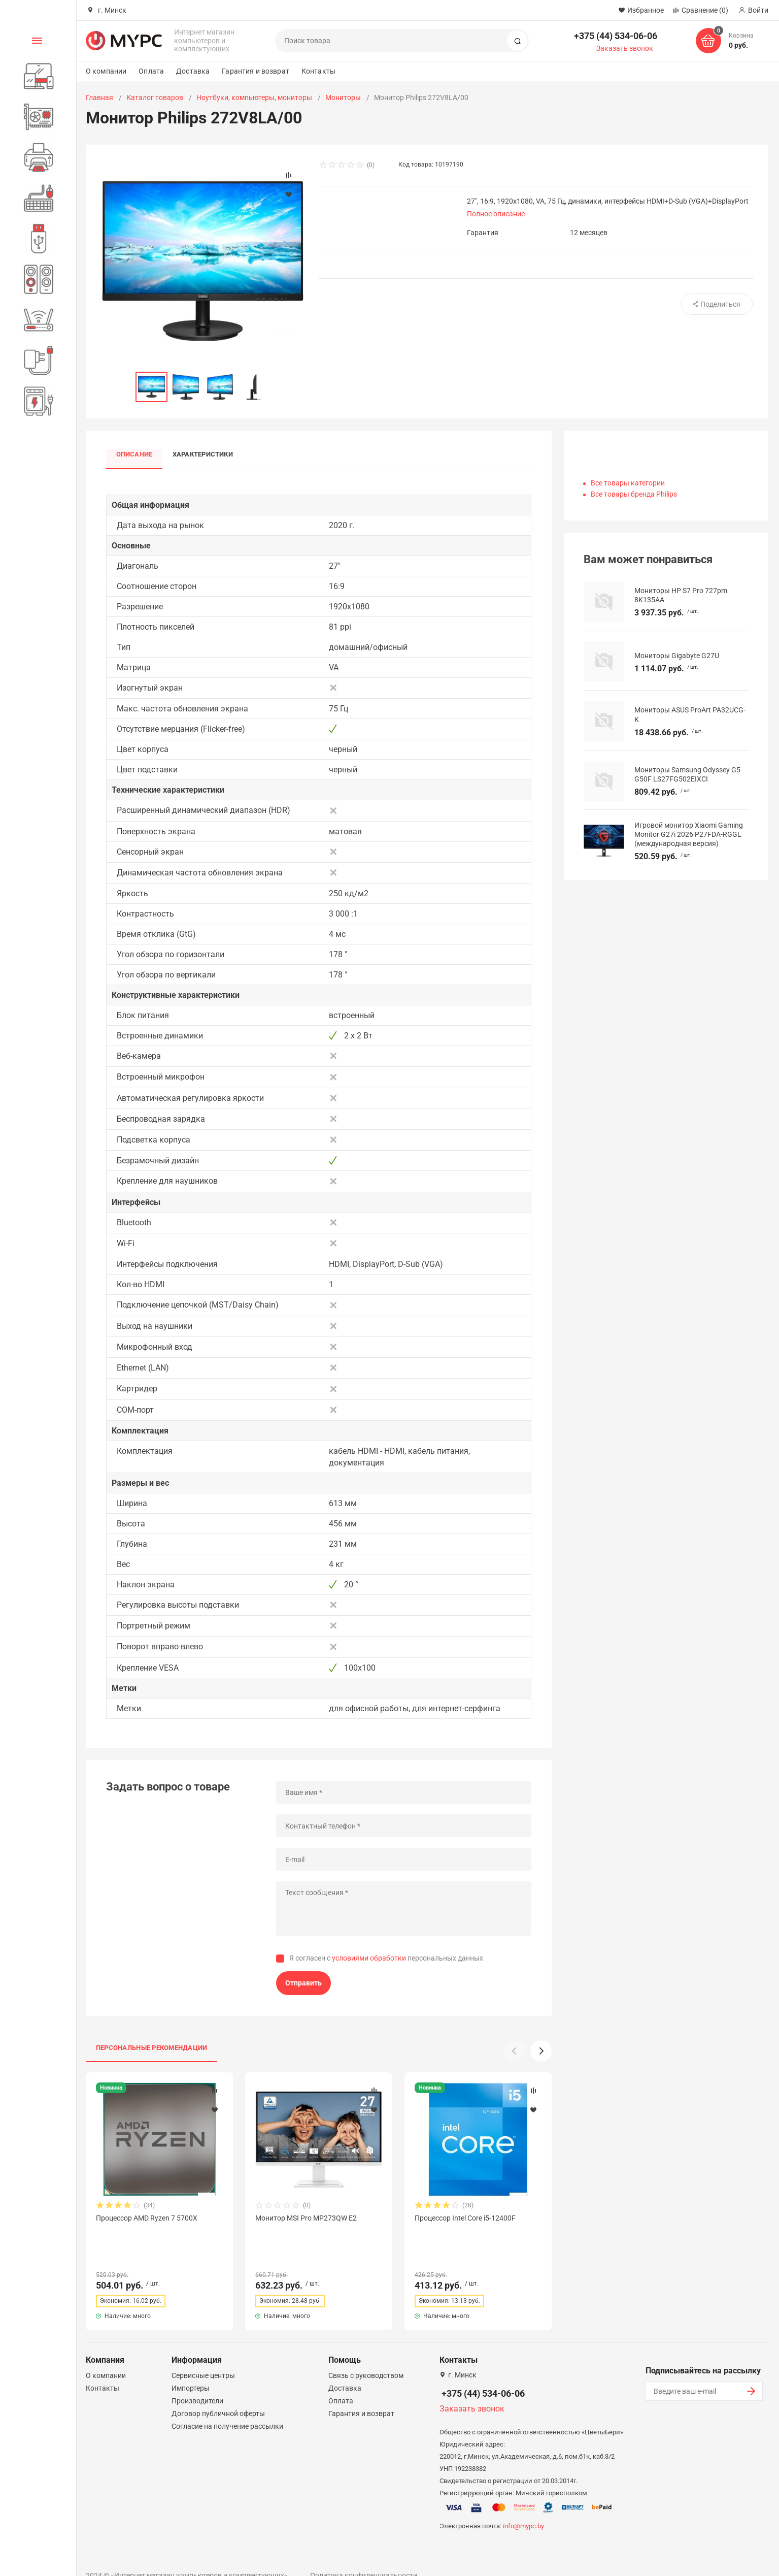 Image resolution: width=779 pixels, height=2576 pixels. What do you see at coordinates (151, 71) in the screenshot?
I see `Оплата` at bounding box center [151, 71].